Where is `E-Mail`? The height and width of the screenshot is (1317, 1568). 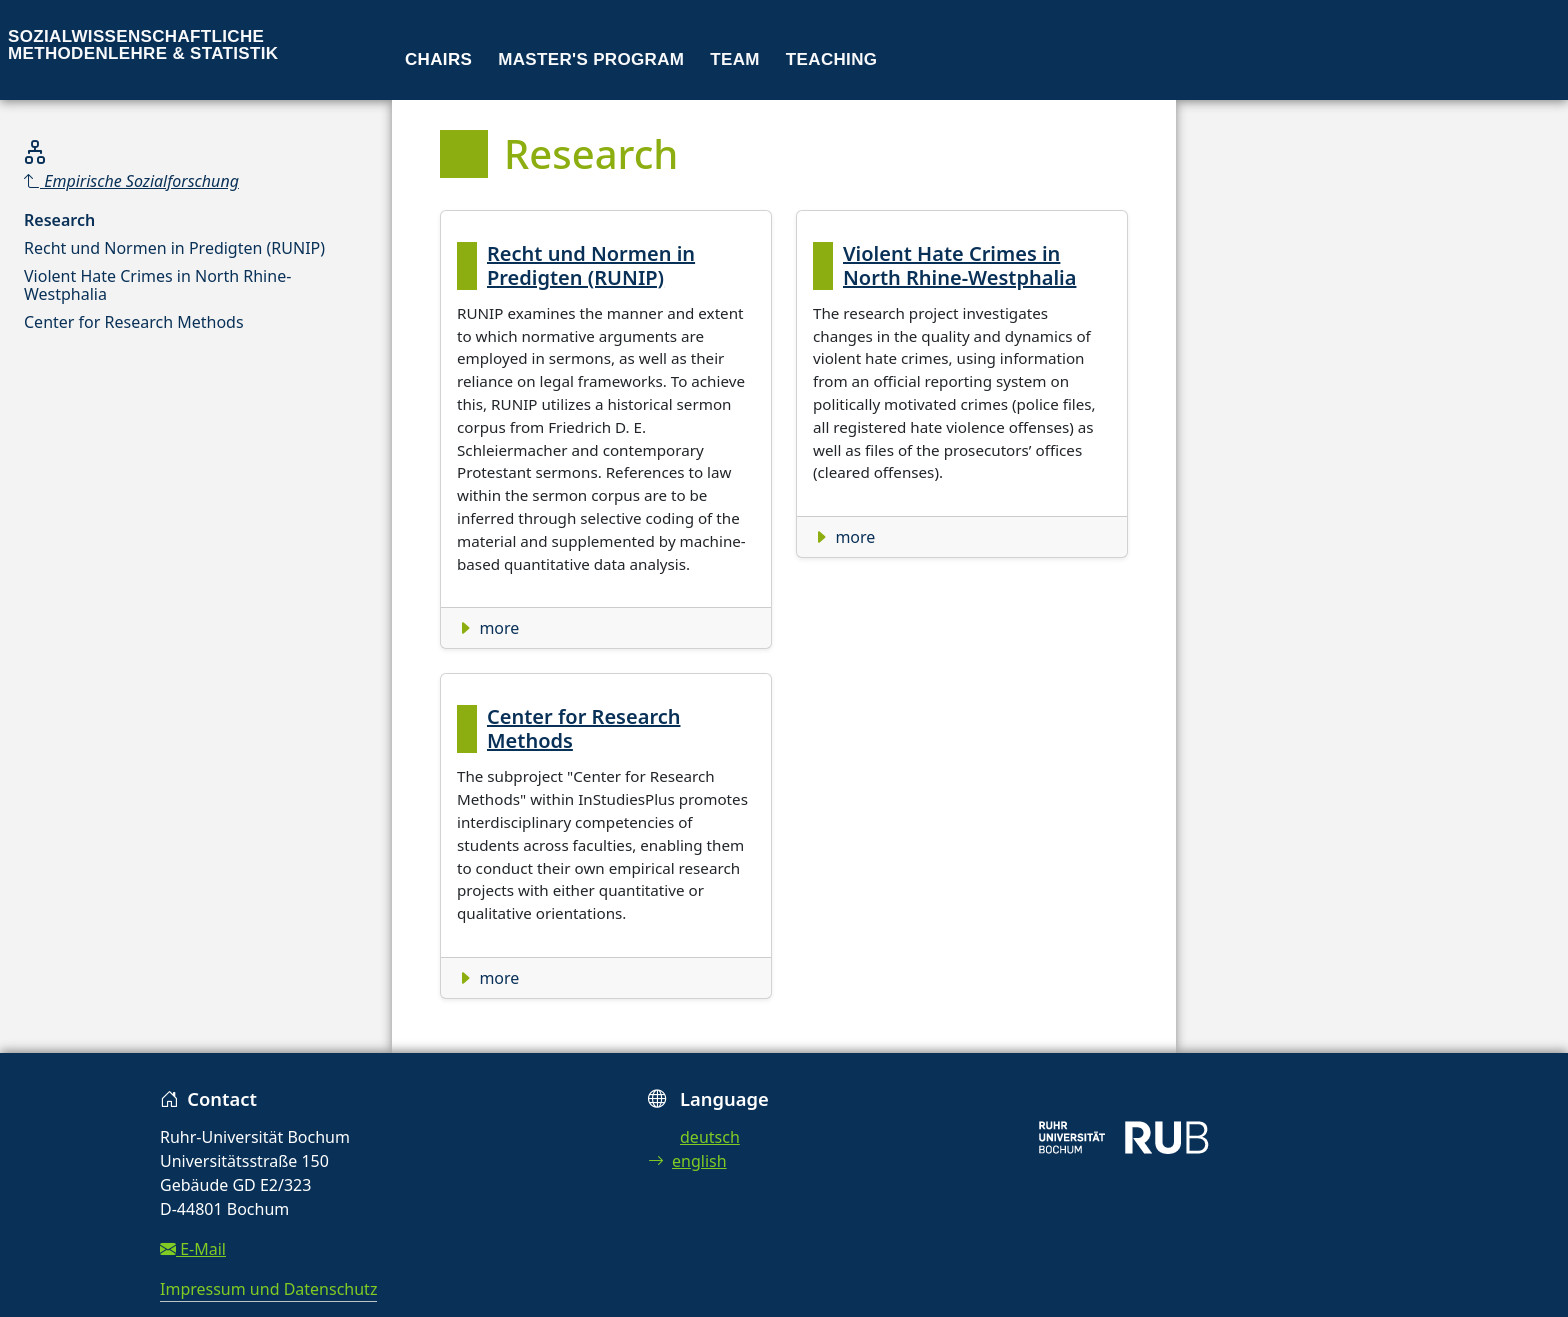
E-Mail is located at coordinates (193, 1249).